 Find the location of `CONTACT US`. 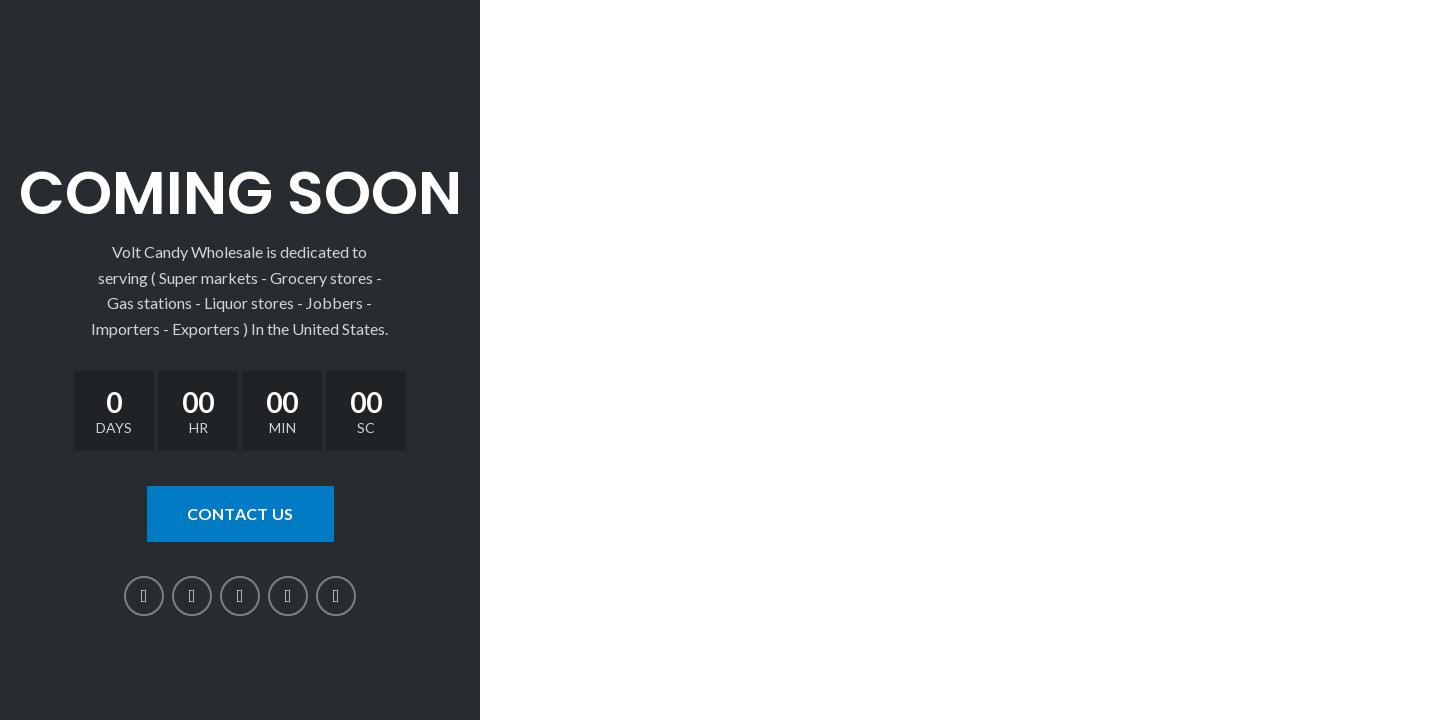

CONTACT US is located at coordinates (240, 513).